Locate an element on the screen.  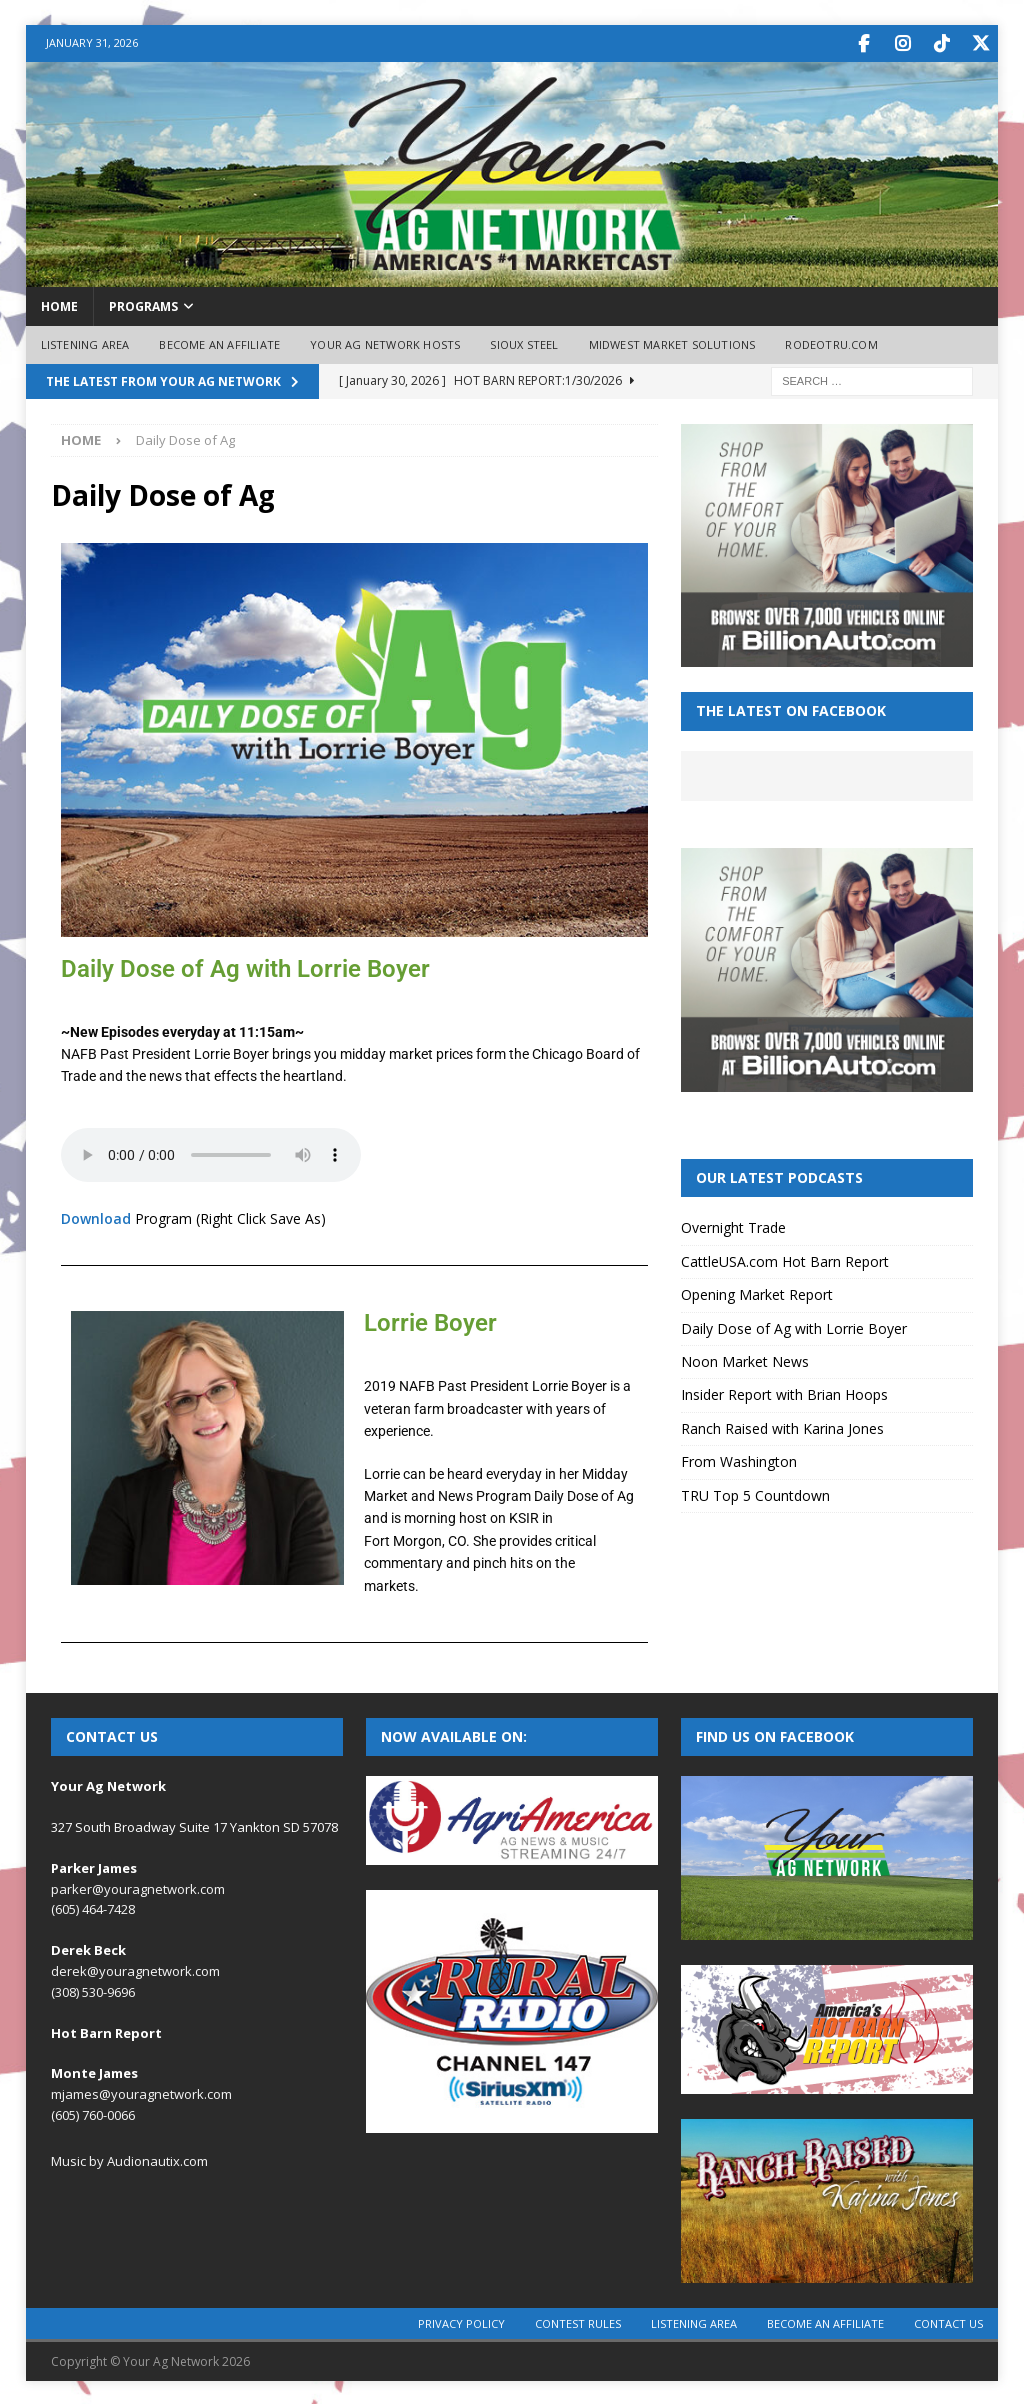
Opening Market Report is located at coordinates (757, 1292).